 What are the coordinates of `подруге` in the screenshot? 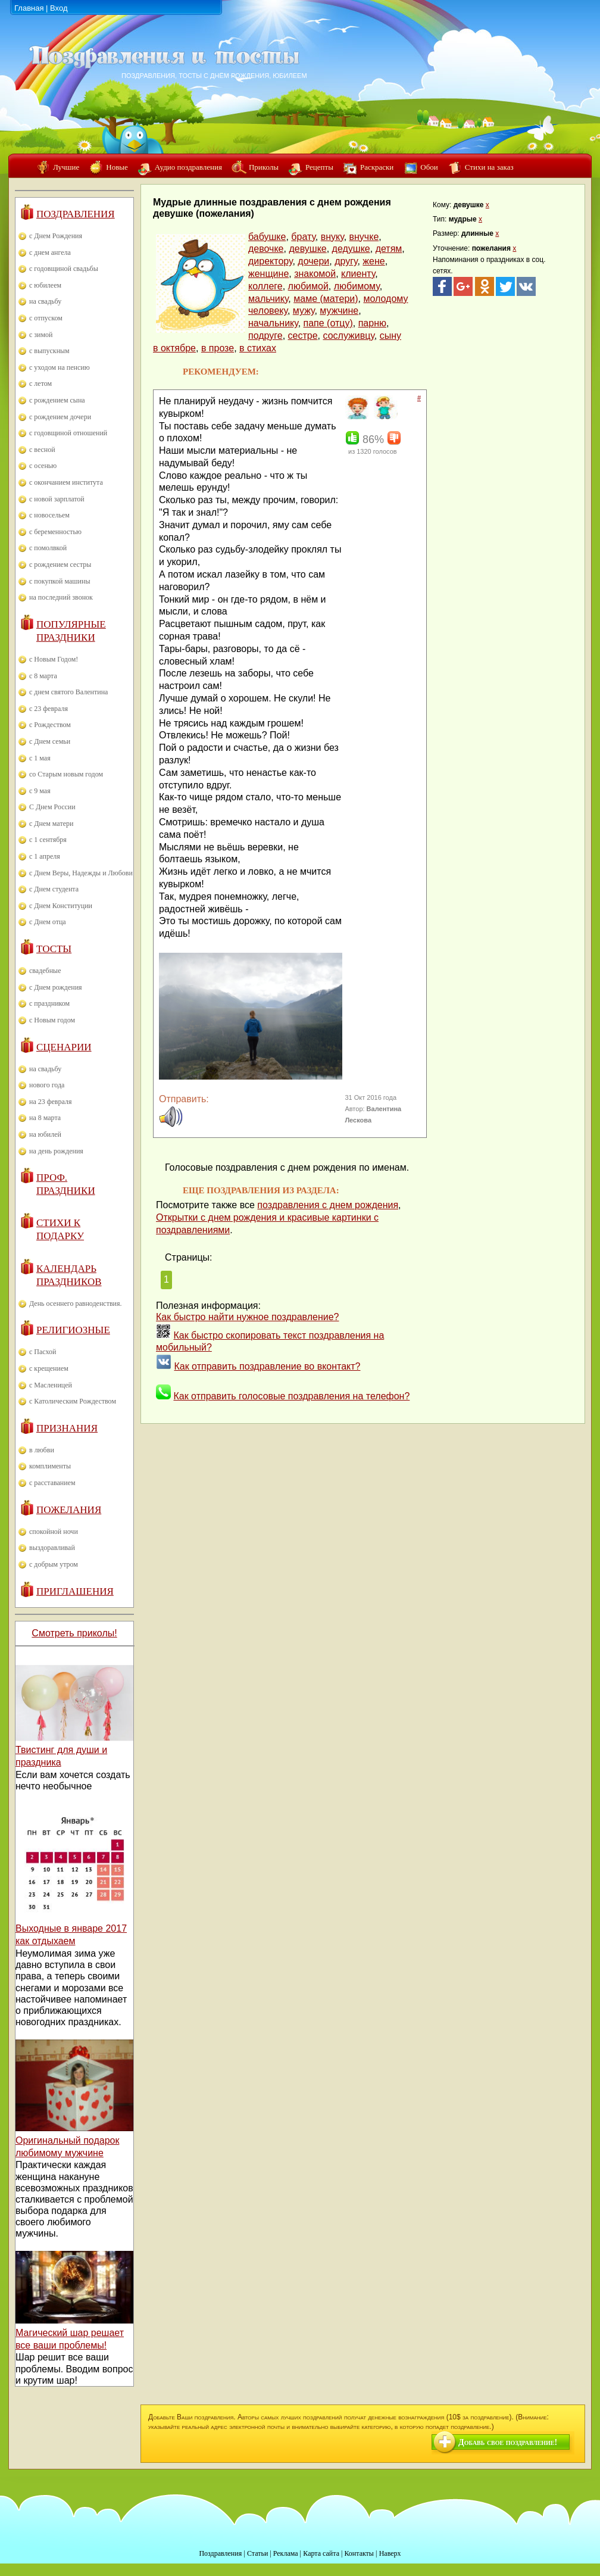 It's located at (265, 335).